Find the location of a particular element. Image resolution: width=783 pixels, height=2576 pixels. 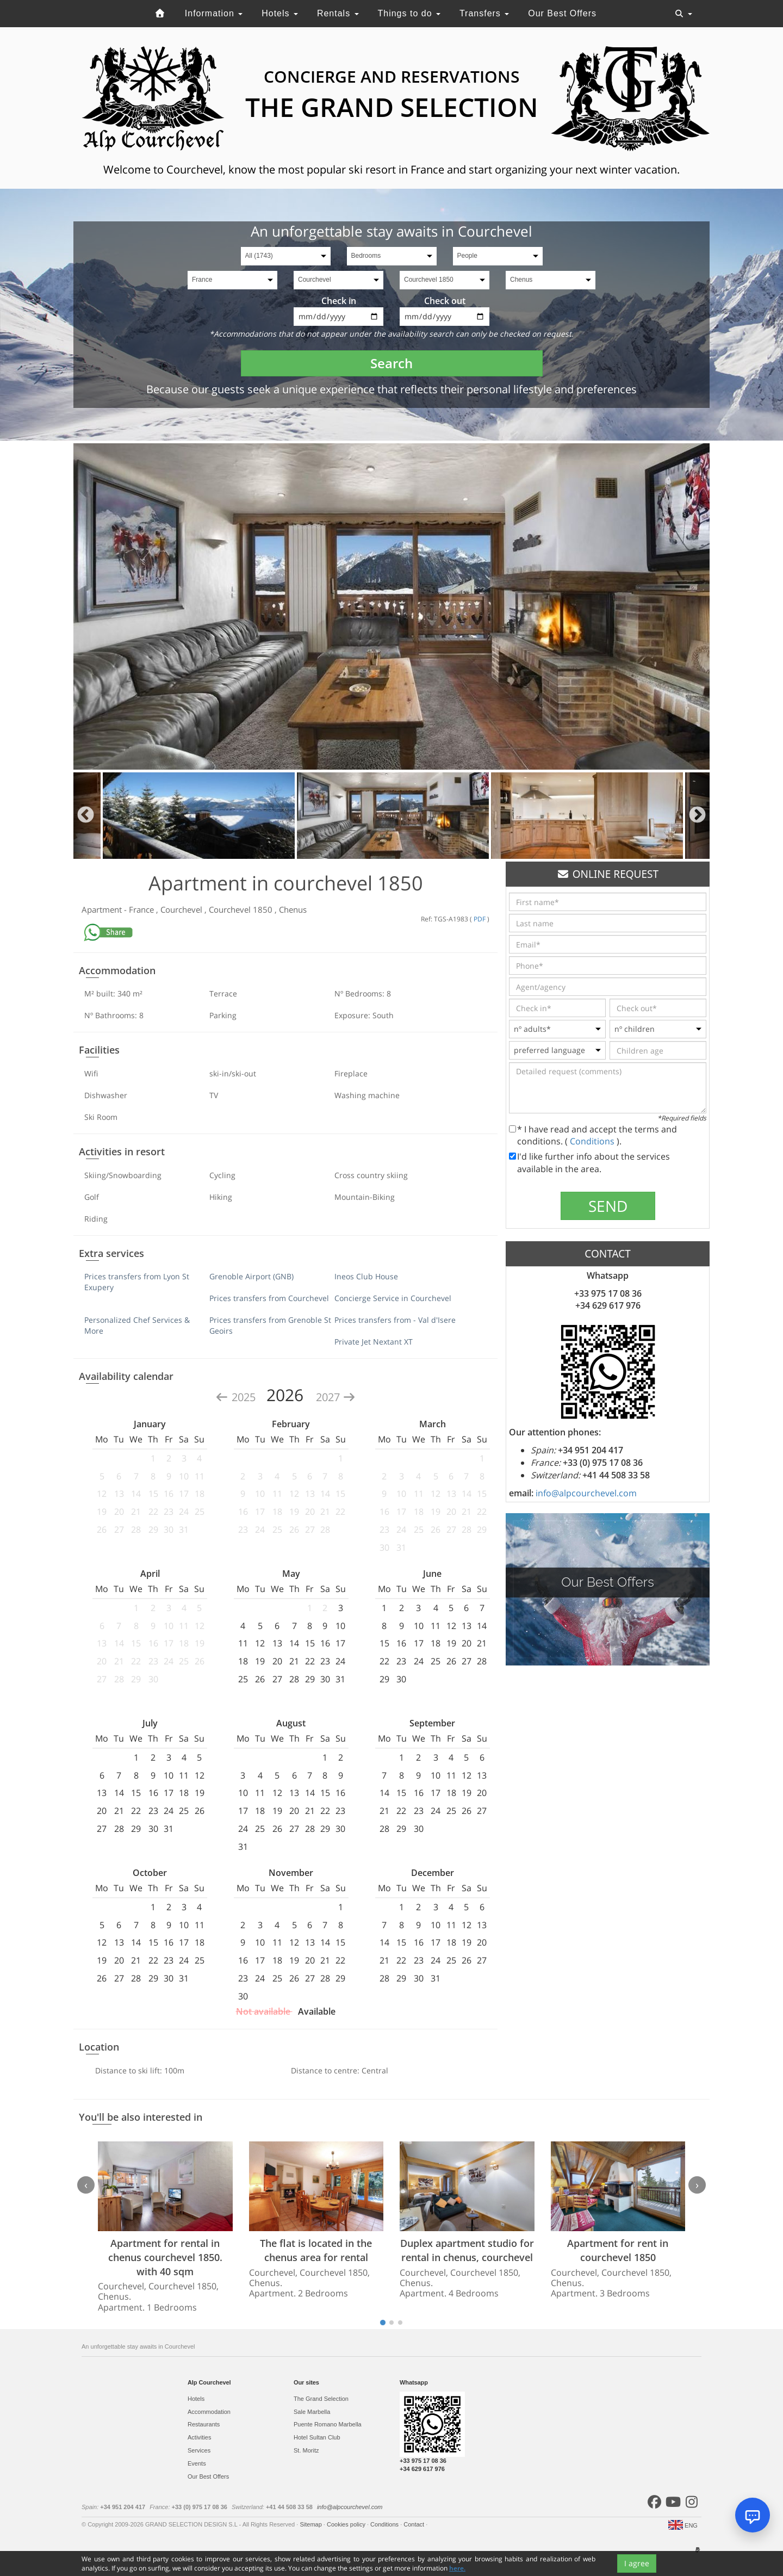

Courchevel 1850 is located at coordinates (242, 909).